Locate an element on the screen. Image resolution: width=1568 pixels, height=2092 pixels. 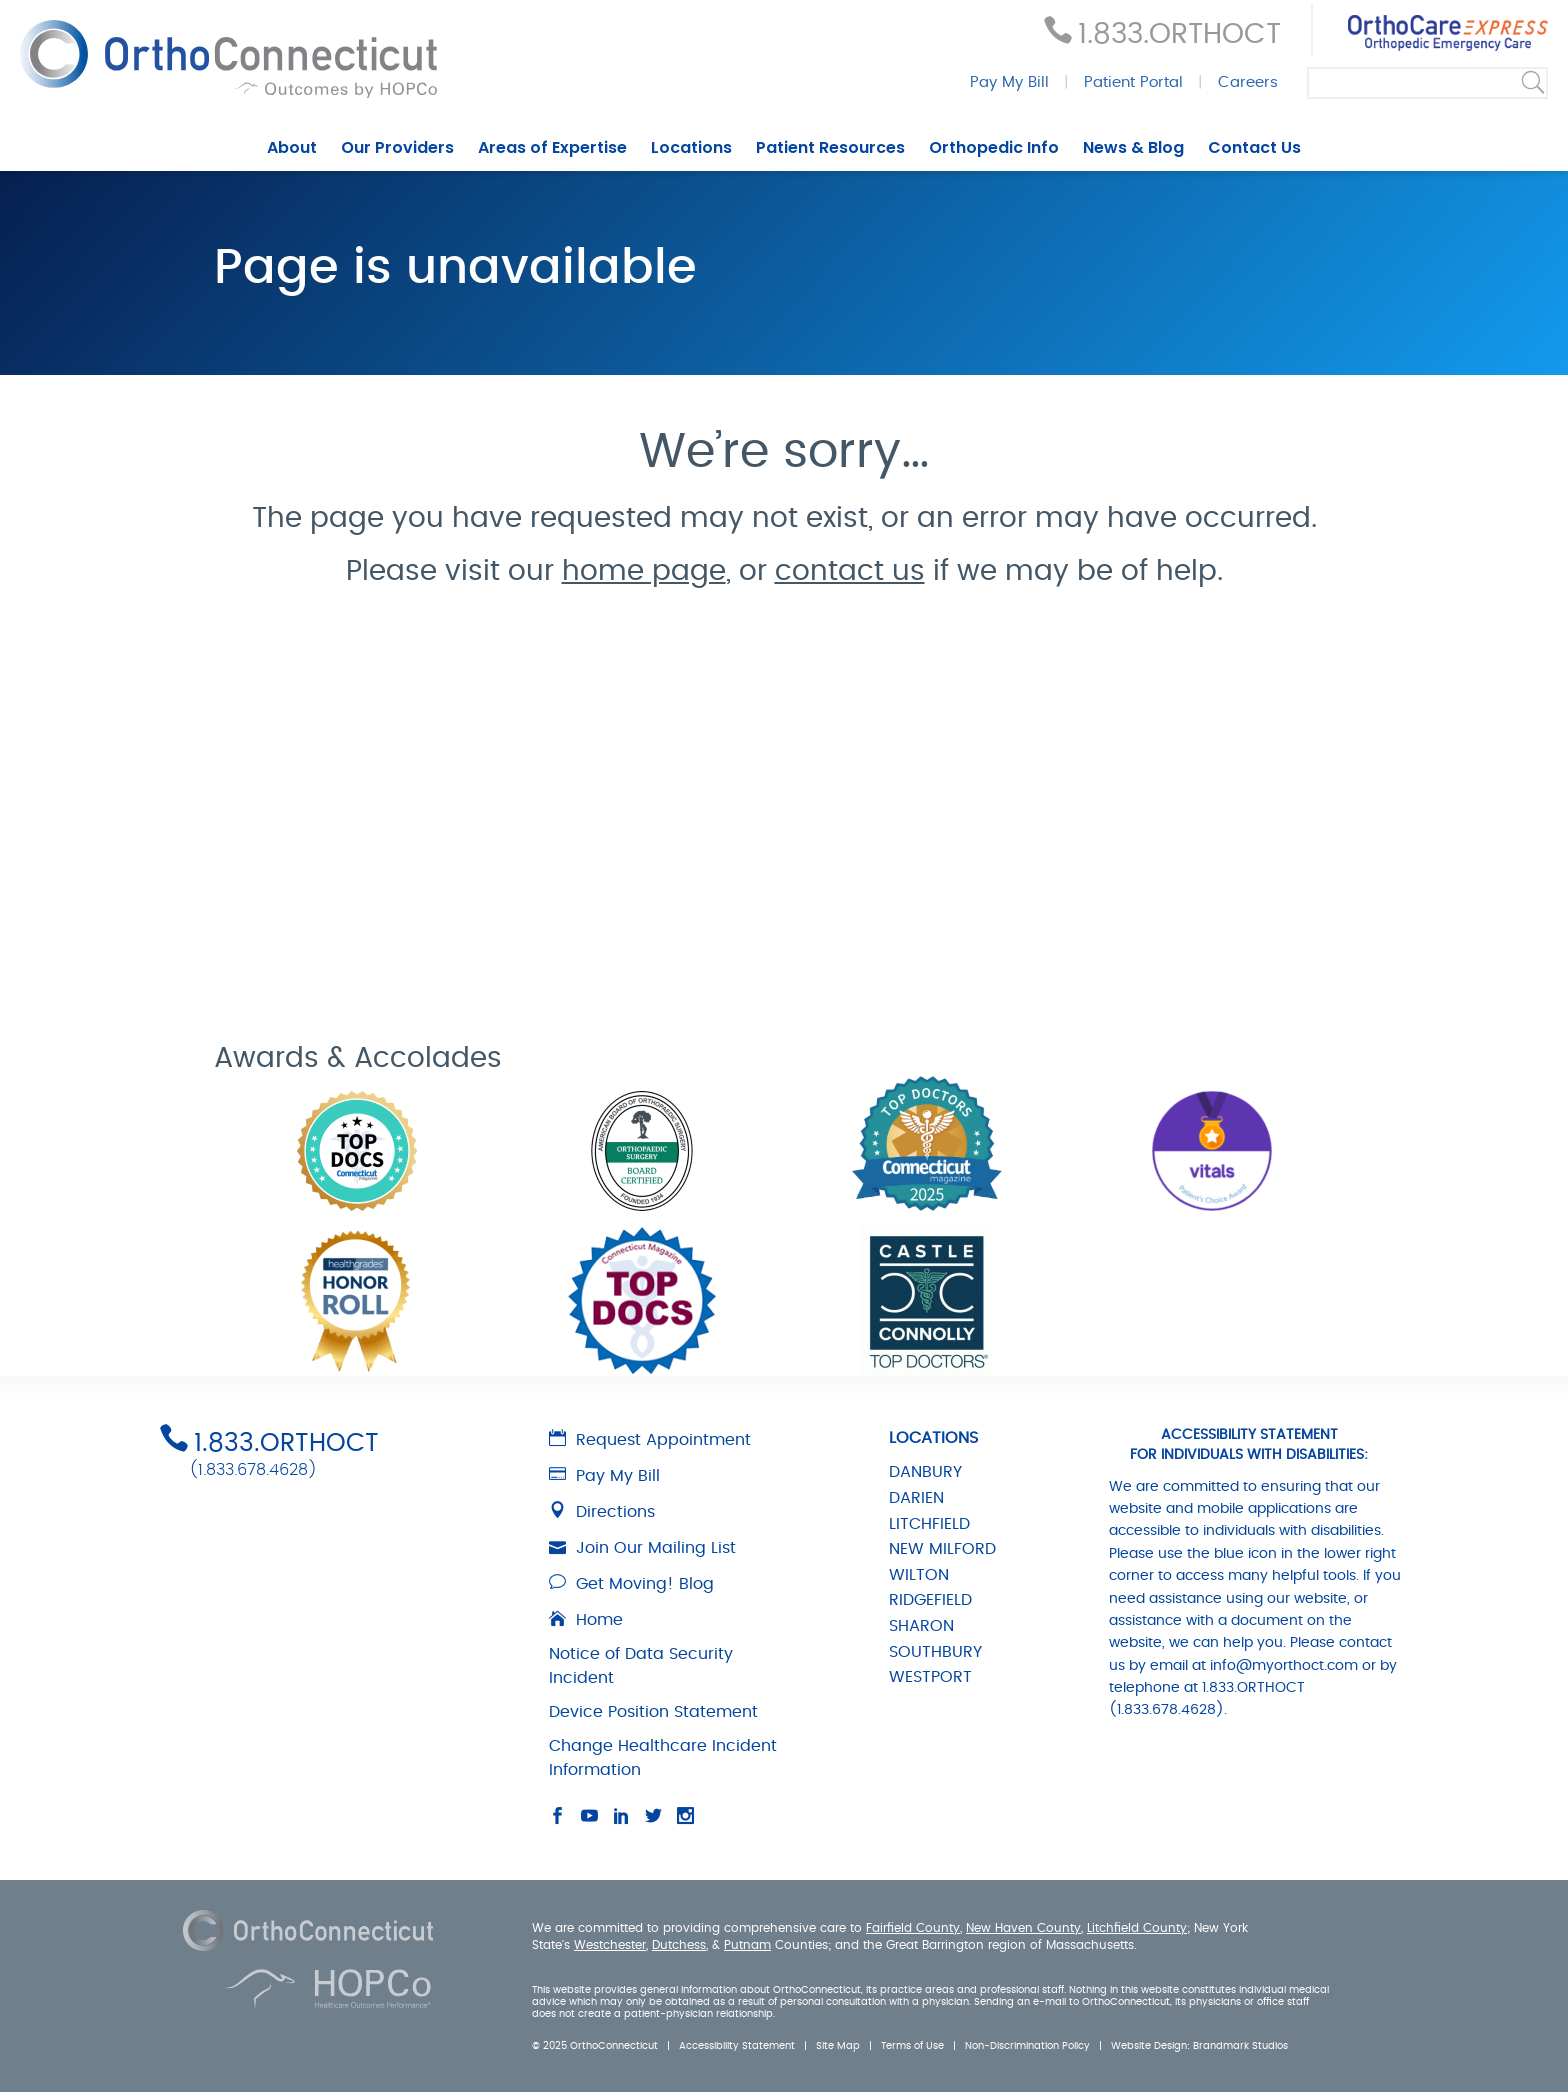
Fairfield County is located at coordinates (913, 1928).